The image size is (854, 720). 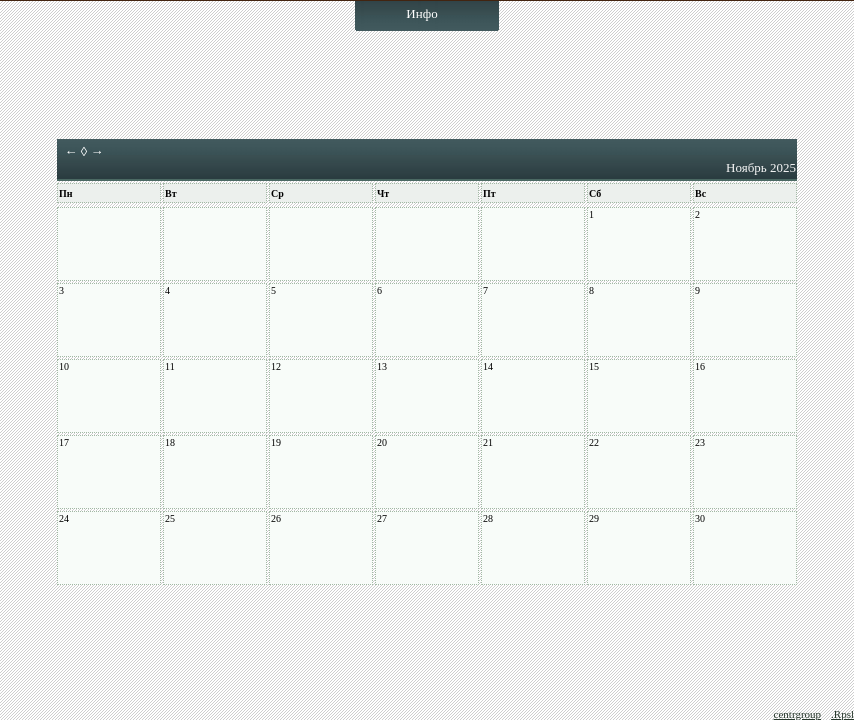 I want to click on .Rpsl, so click(x=842, y=714).